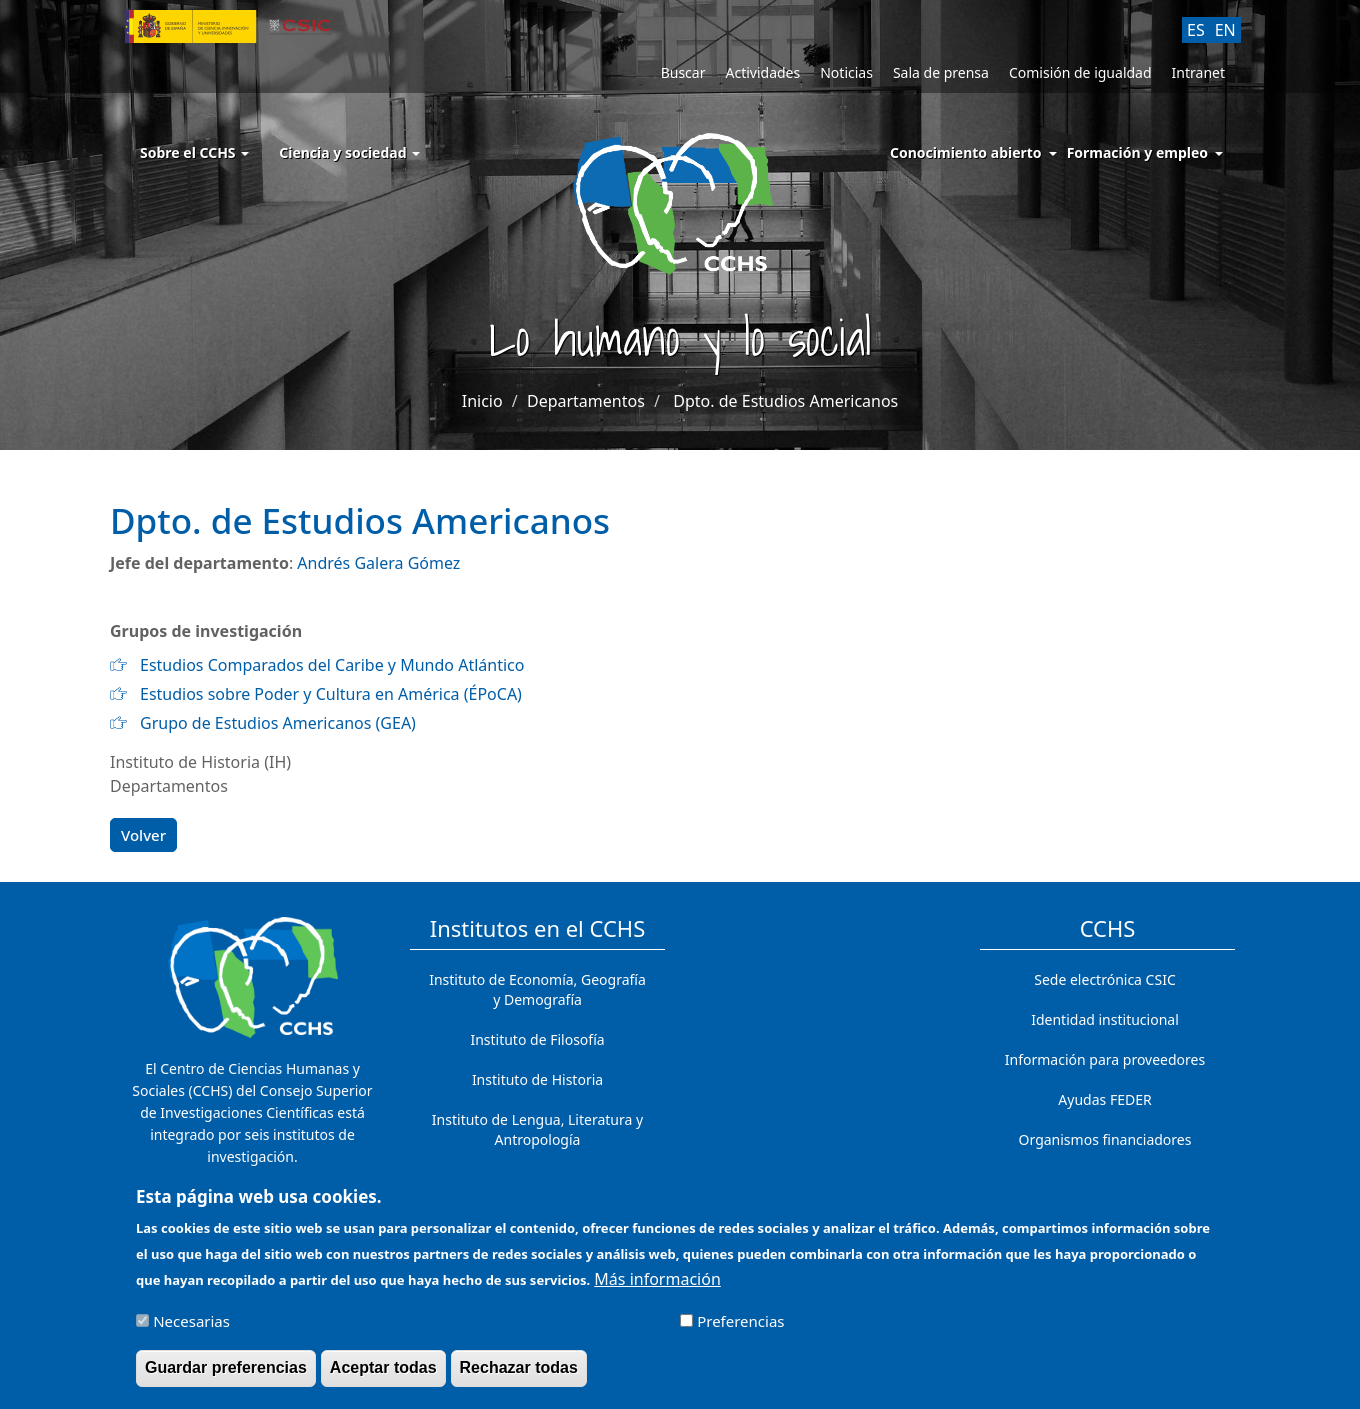 Image resolution: width=1360 pixels, height=1409 pixels. What do you see at coordinates (846, 72) in the screenshot?
I see `Noticias` at bounding box center [846, 72].